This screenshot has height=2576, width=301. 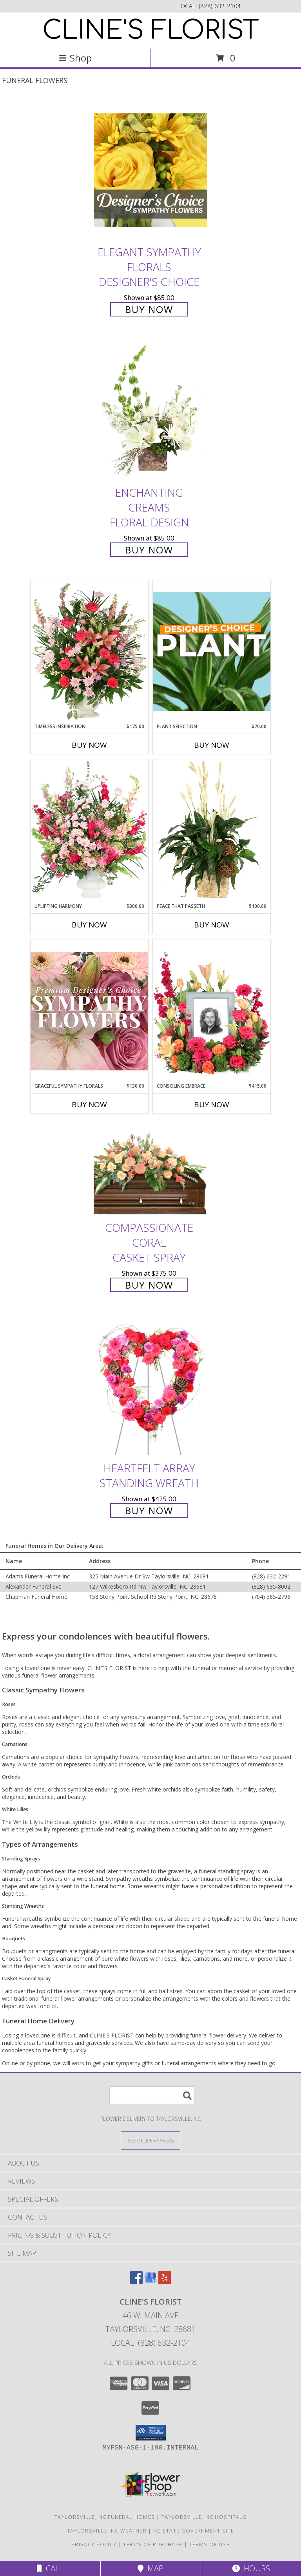 I want to click on Buy Now [Buy PLANT SELECTION Now for $70.00], so click(x=211, y=745).